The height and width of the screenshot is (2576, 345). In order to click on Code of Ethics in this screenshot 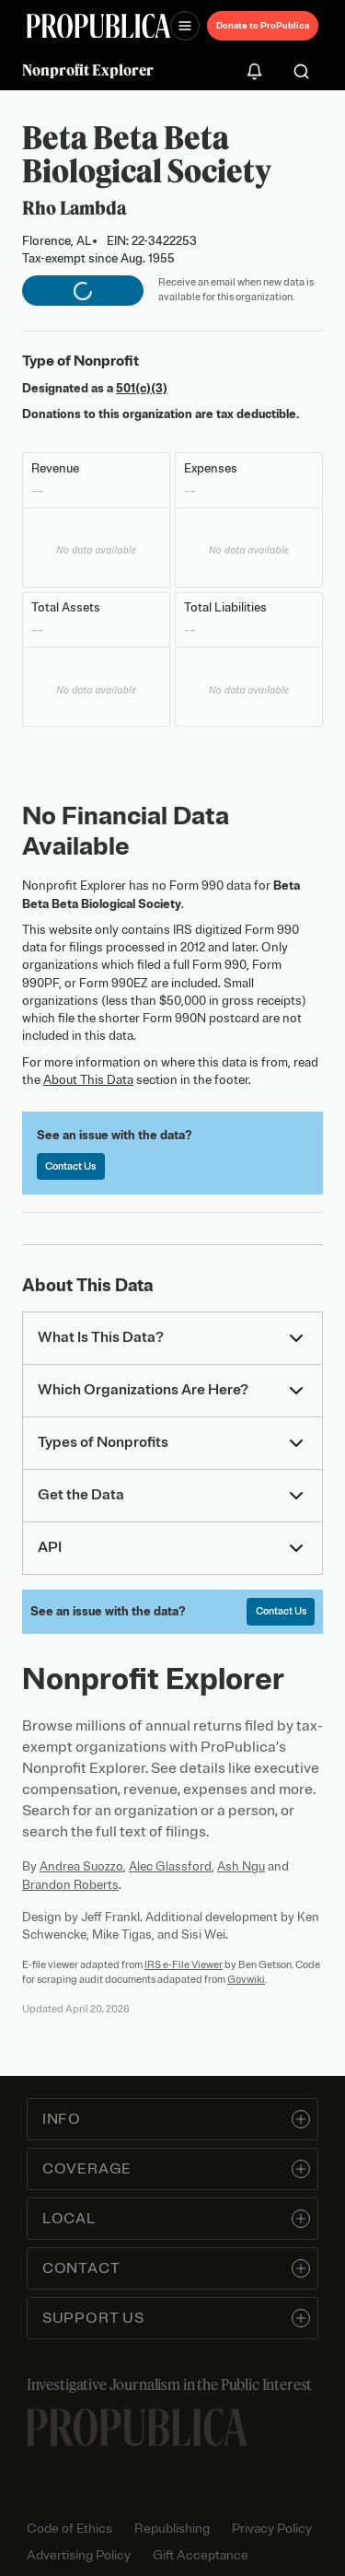, I will do `click(69, 2528)`.